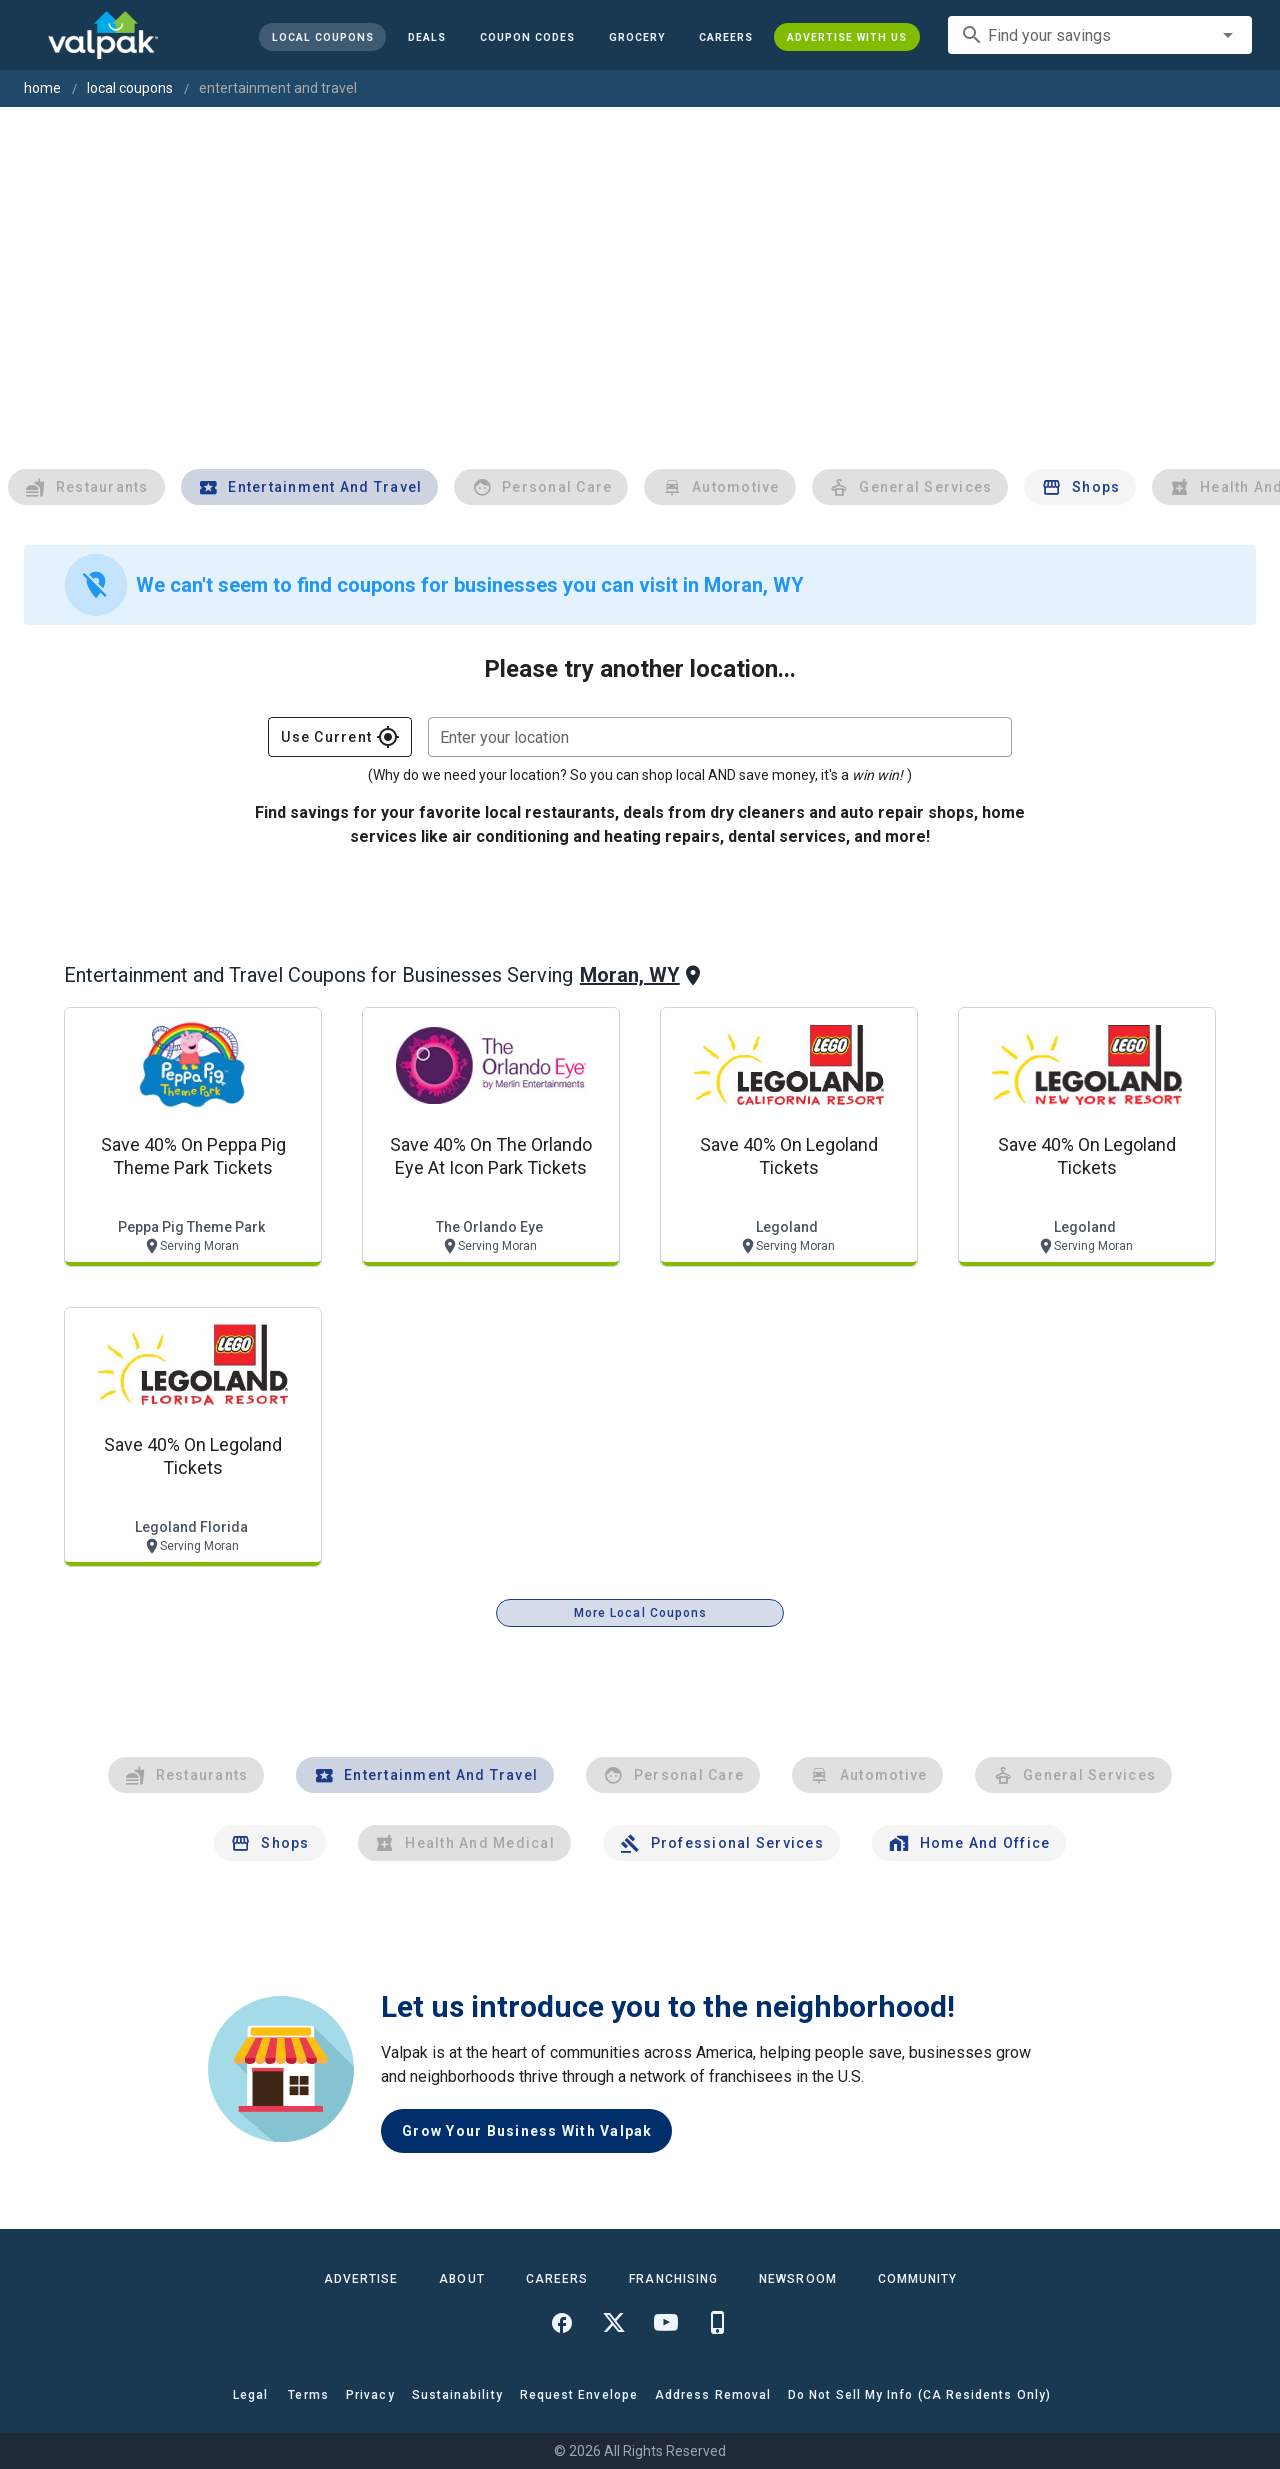 This screenshot has height=2469, width=1280. I want to click on [combobox], so click(1100, 35).